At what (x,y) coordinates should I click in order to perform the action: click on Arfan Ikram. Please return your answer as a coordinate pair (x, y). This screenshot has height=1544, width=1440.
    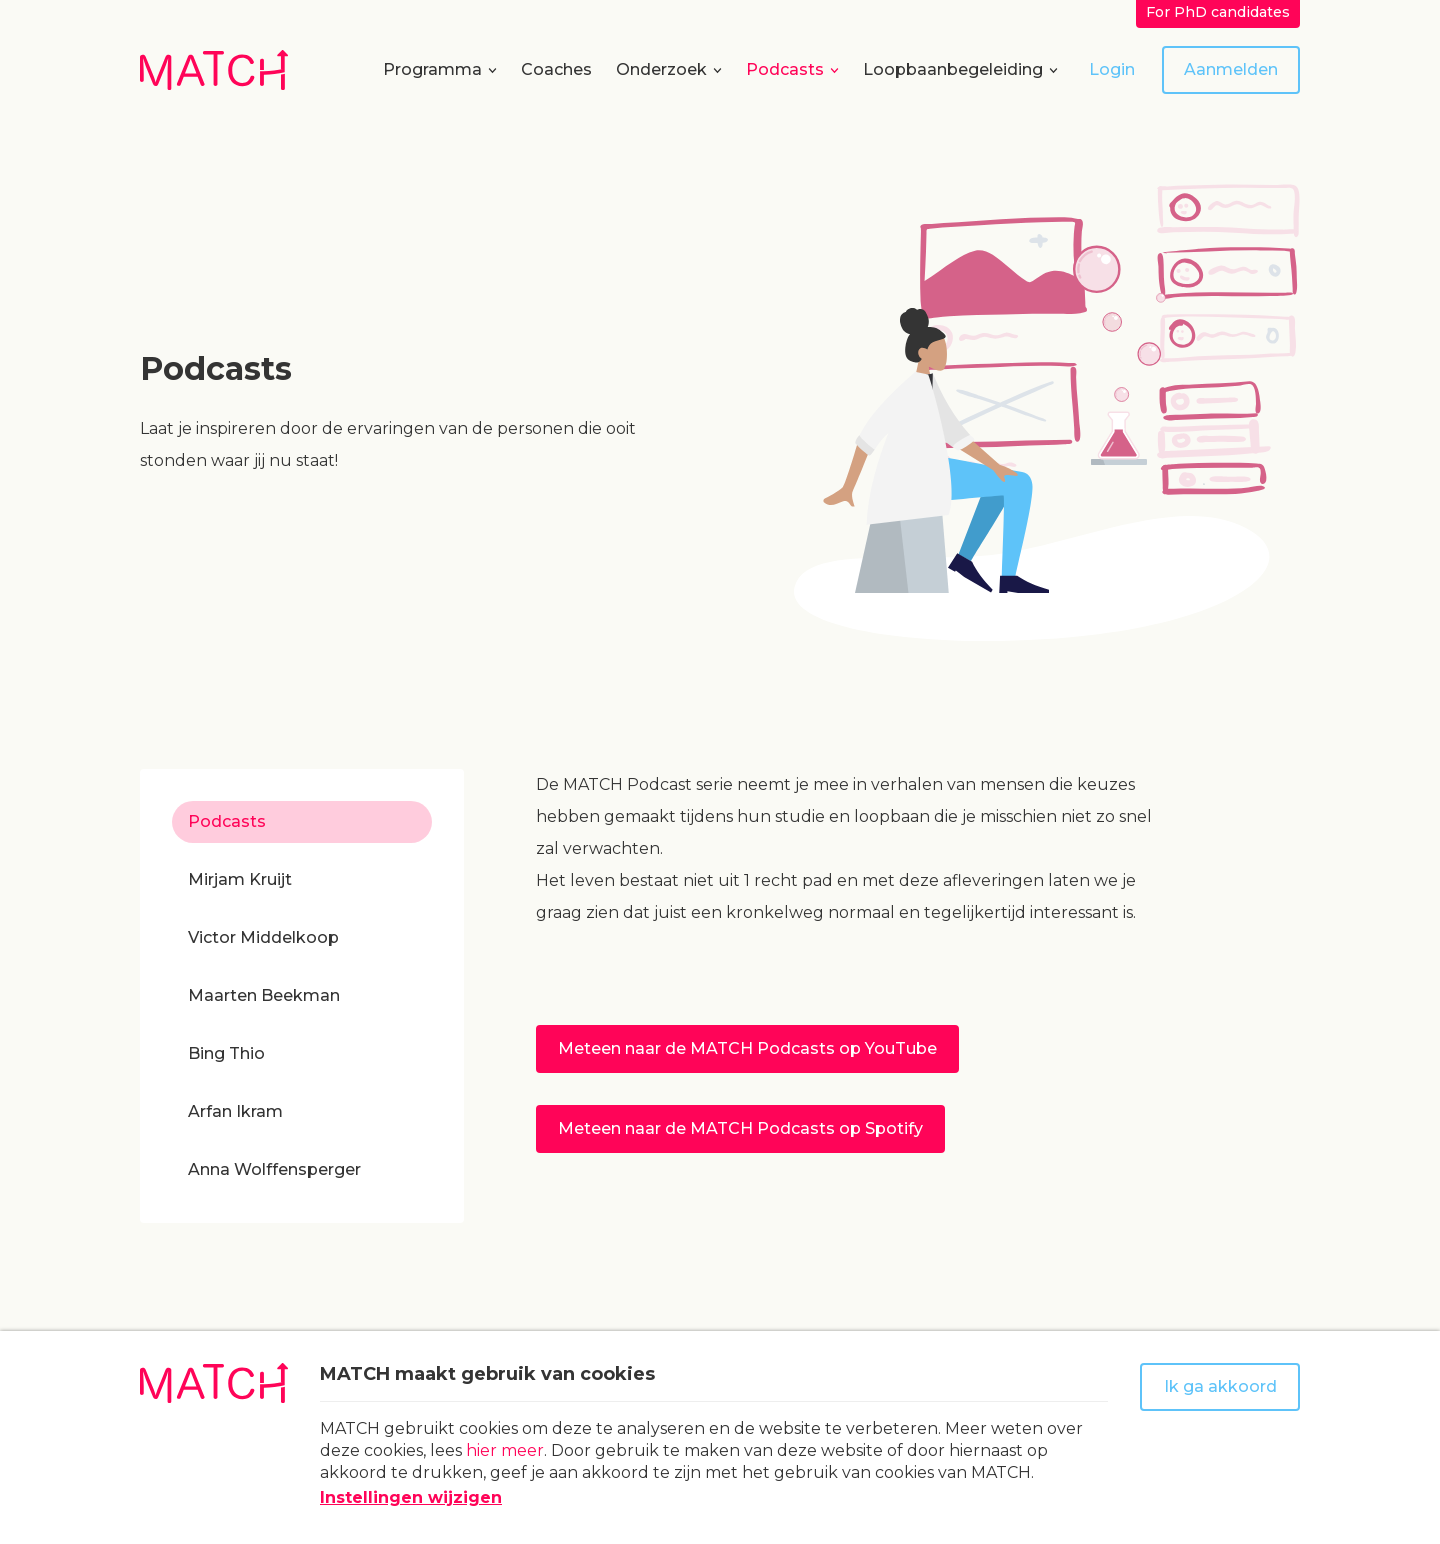
    Looking at the image, I should click on (235, 1111).